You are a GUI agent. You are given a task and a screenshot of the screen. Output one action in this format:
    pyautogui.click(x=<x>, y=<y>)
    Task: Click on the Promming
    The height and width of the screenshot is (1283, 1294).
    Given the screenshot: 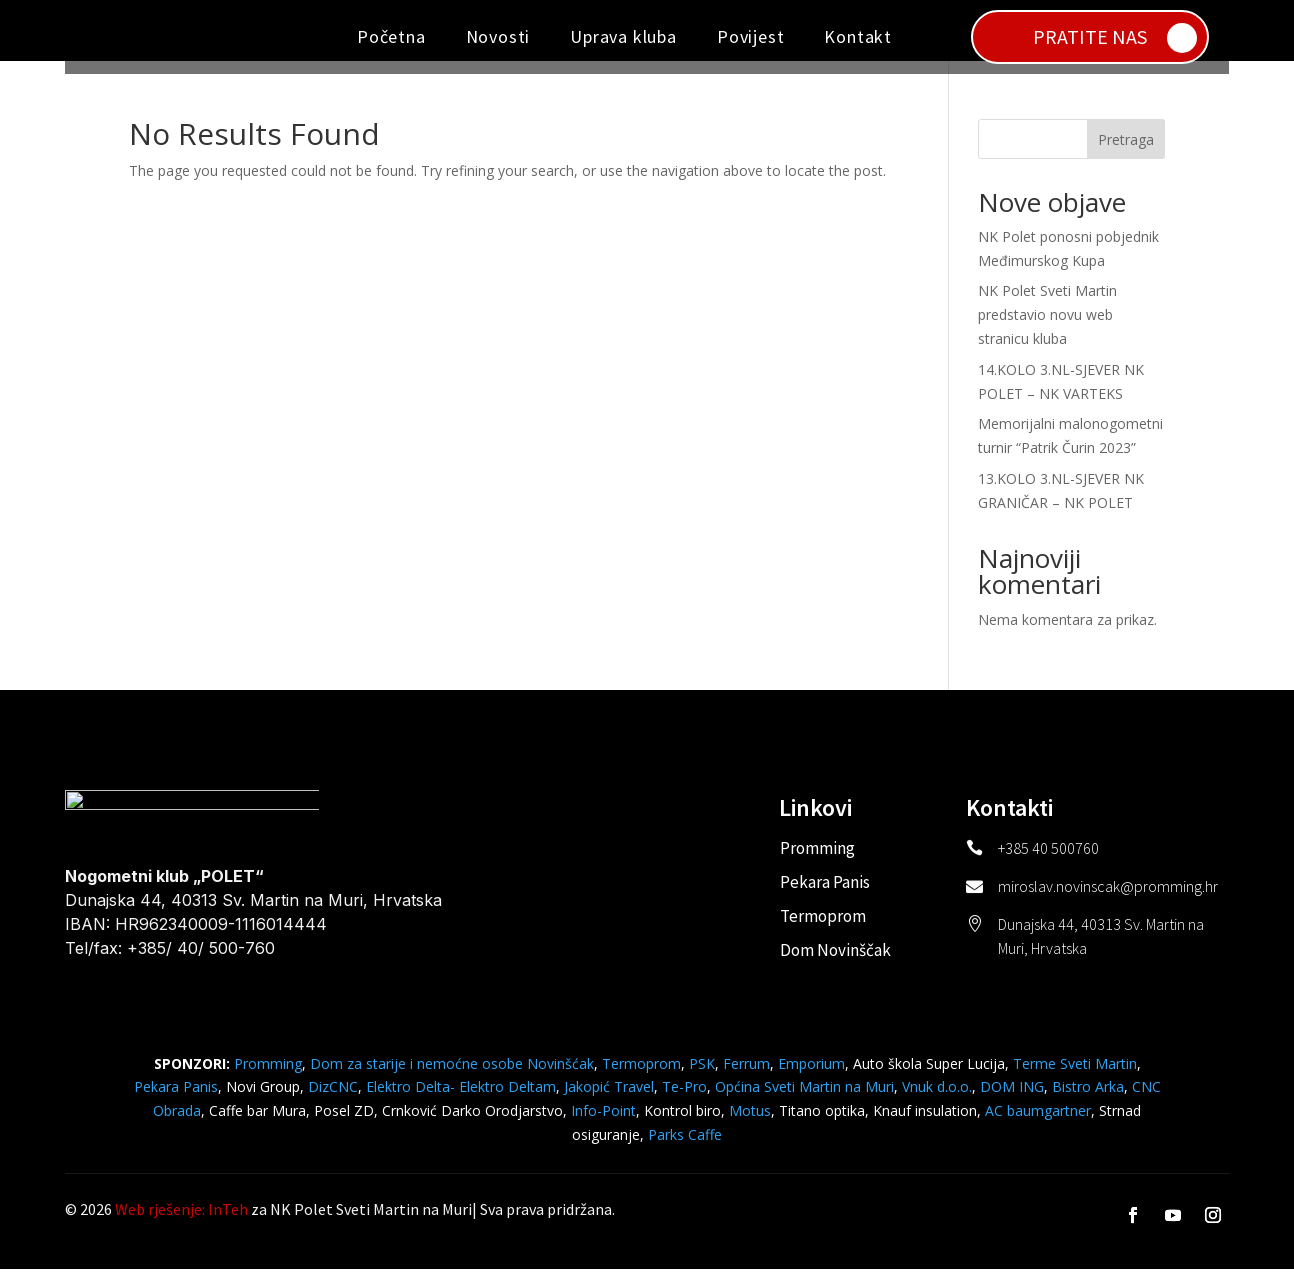 What is the action you would take?
    pyautogui.click(x=817, y=861)
    